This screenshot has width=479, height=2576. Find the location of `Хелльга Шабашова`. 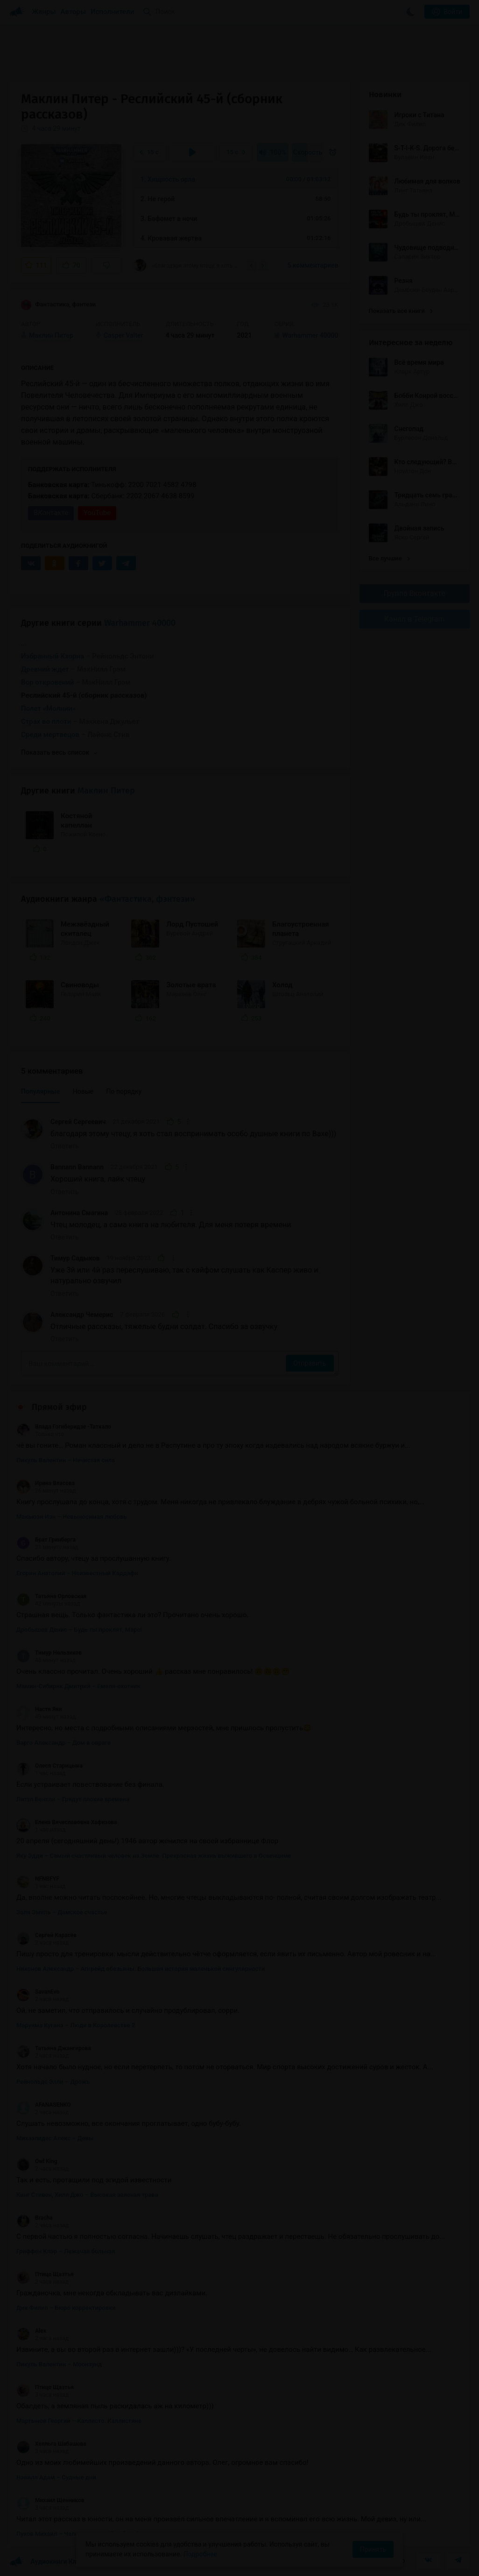

Хелльга Шабашова is located at coordinates (51, 2444).